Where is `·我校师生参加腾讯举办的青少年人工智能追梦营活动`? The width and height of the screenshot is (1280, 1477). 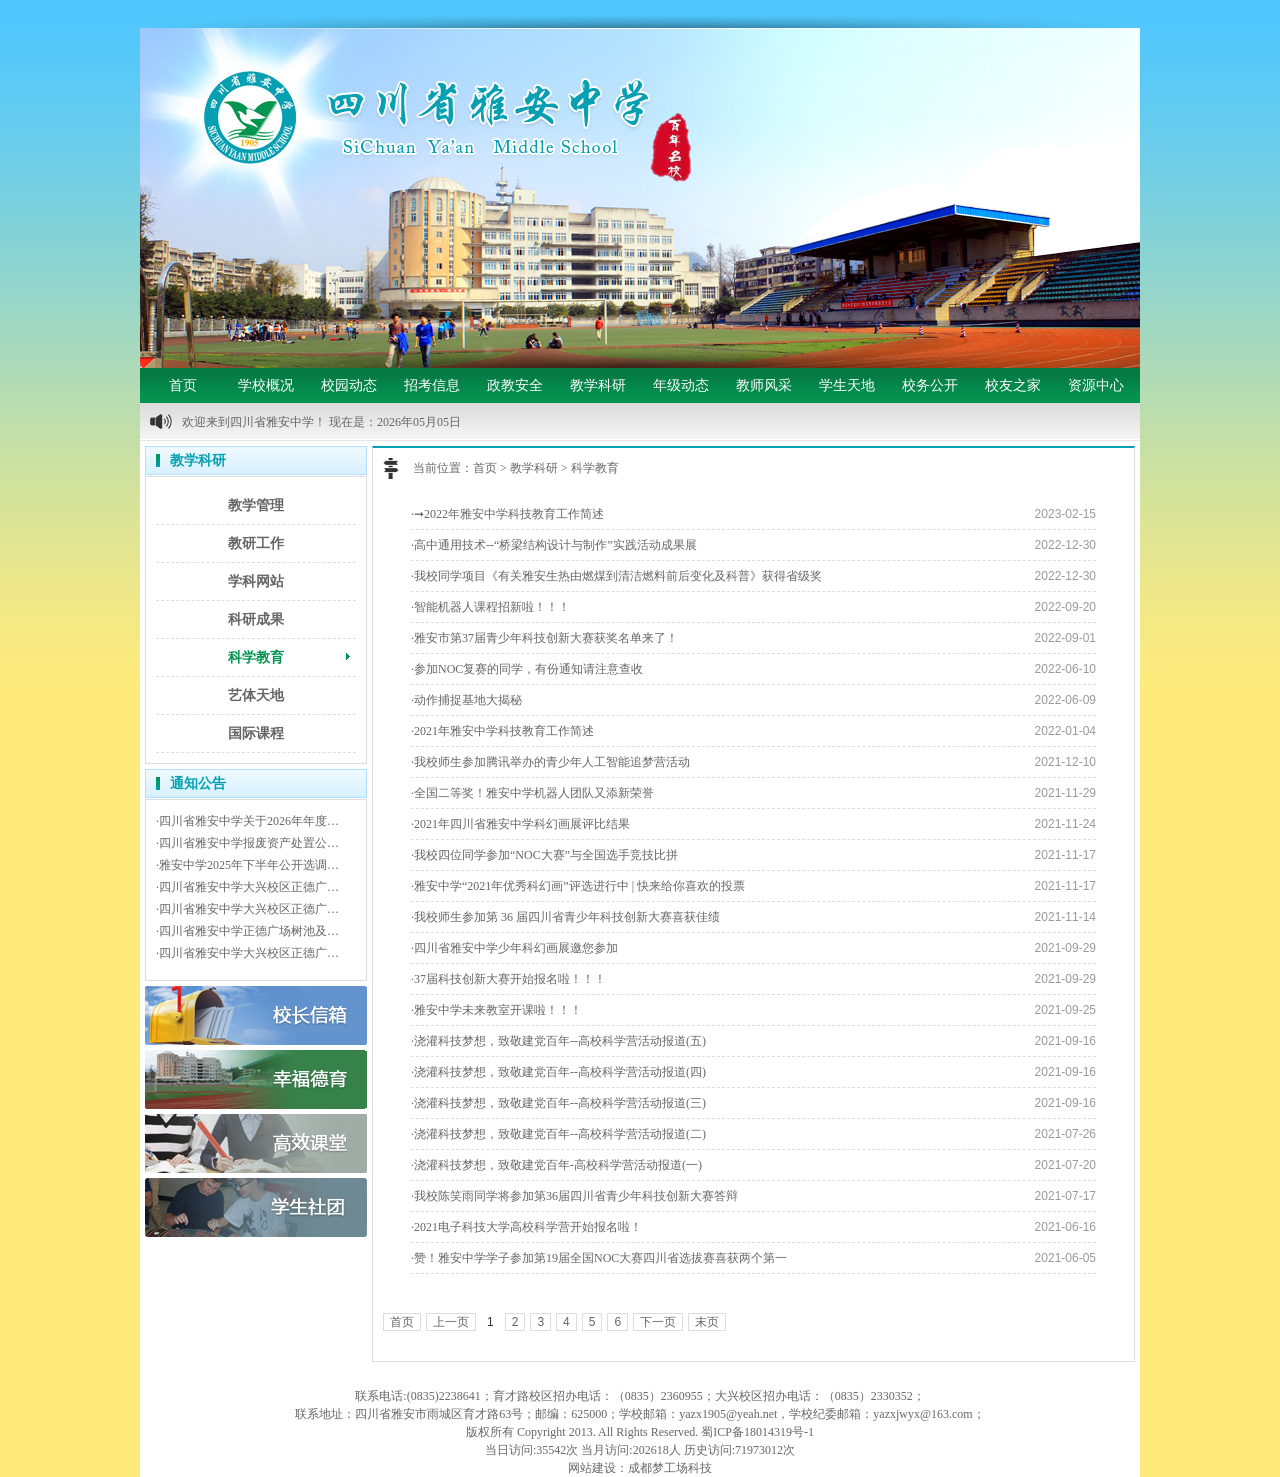
·我校师生参加腾讯举办的青少年人工智能追梦营活动 is located at coordinates (550, 762).